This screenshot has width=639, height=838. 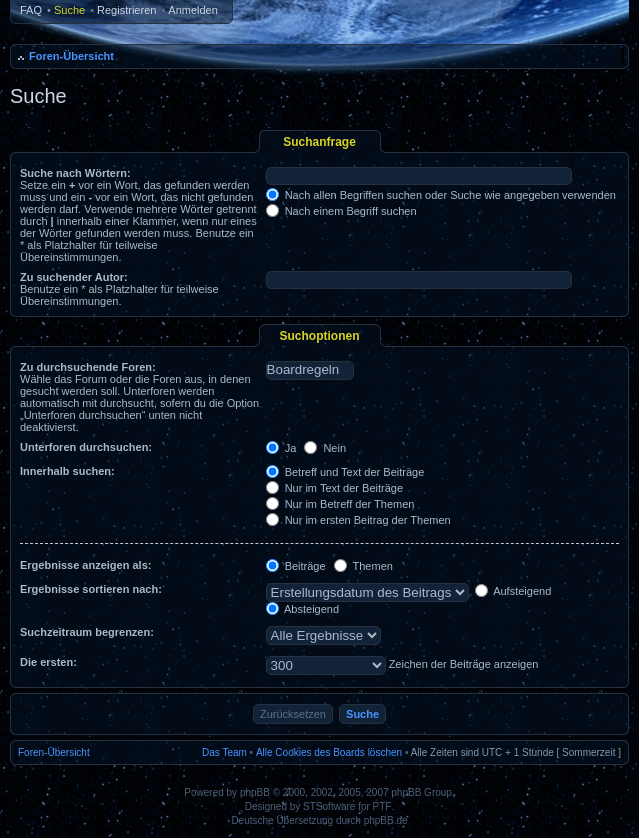 I want to click on Boardregeln, so click(x=310, y=370).